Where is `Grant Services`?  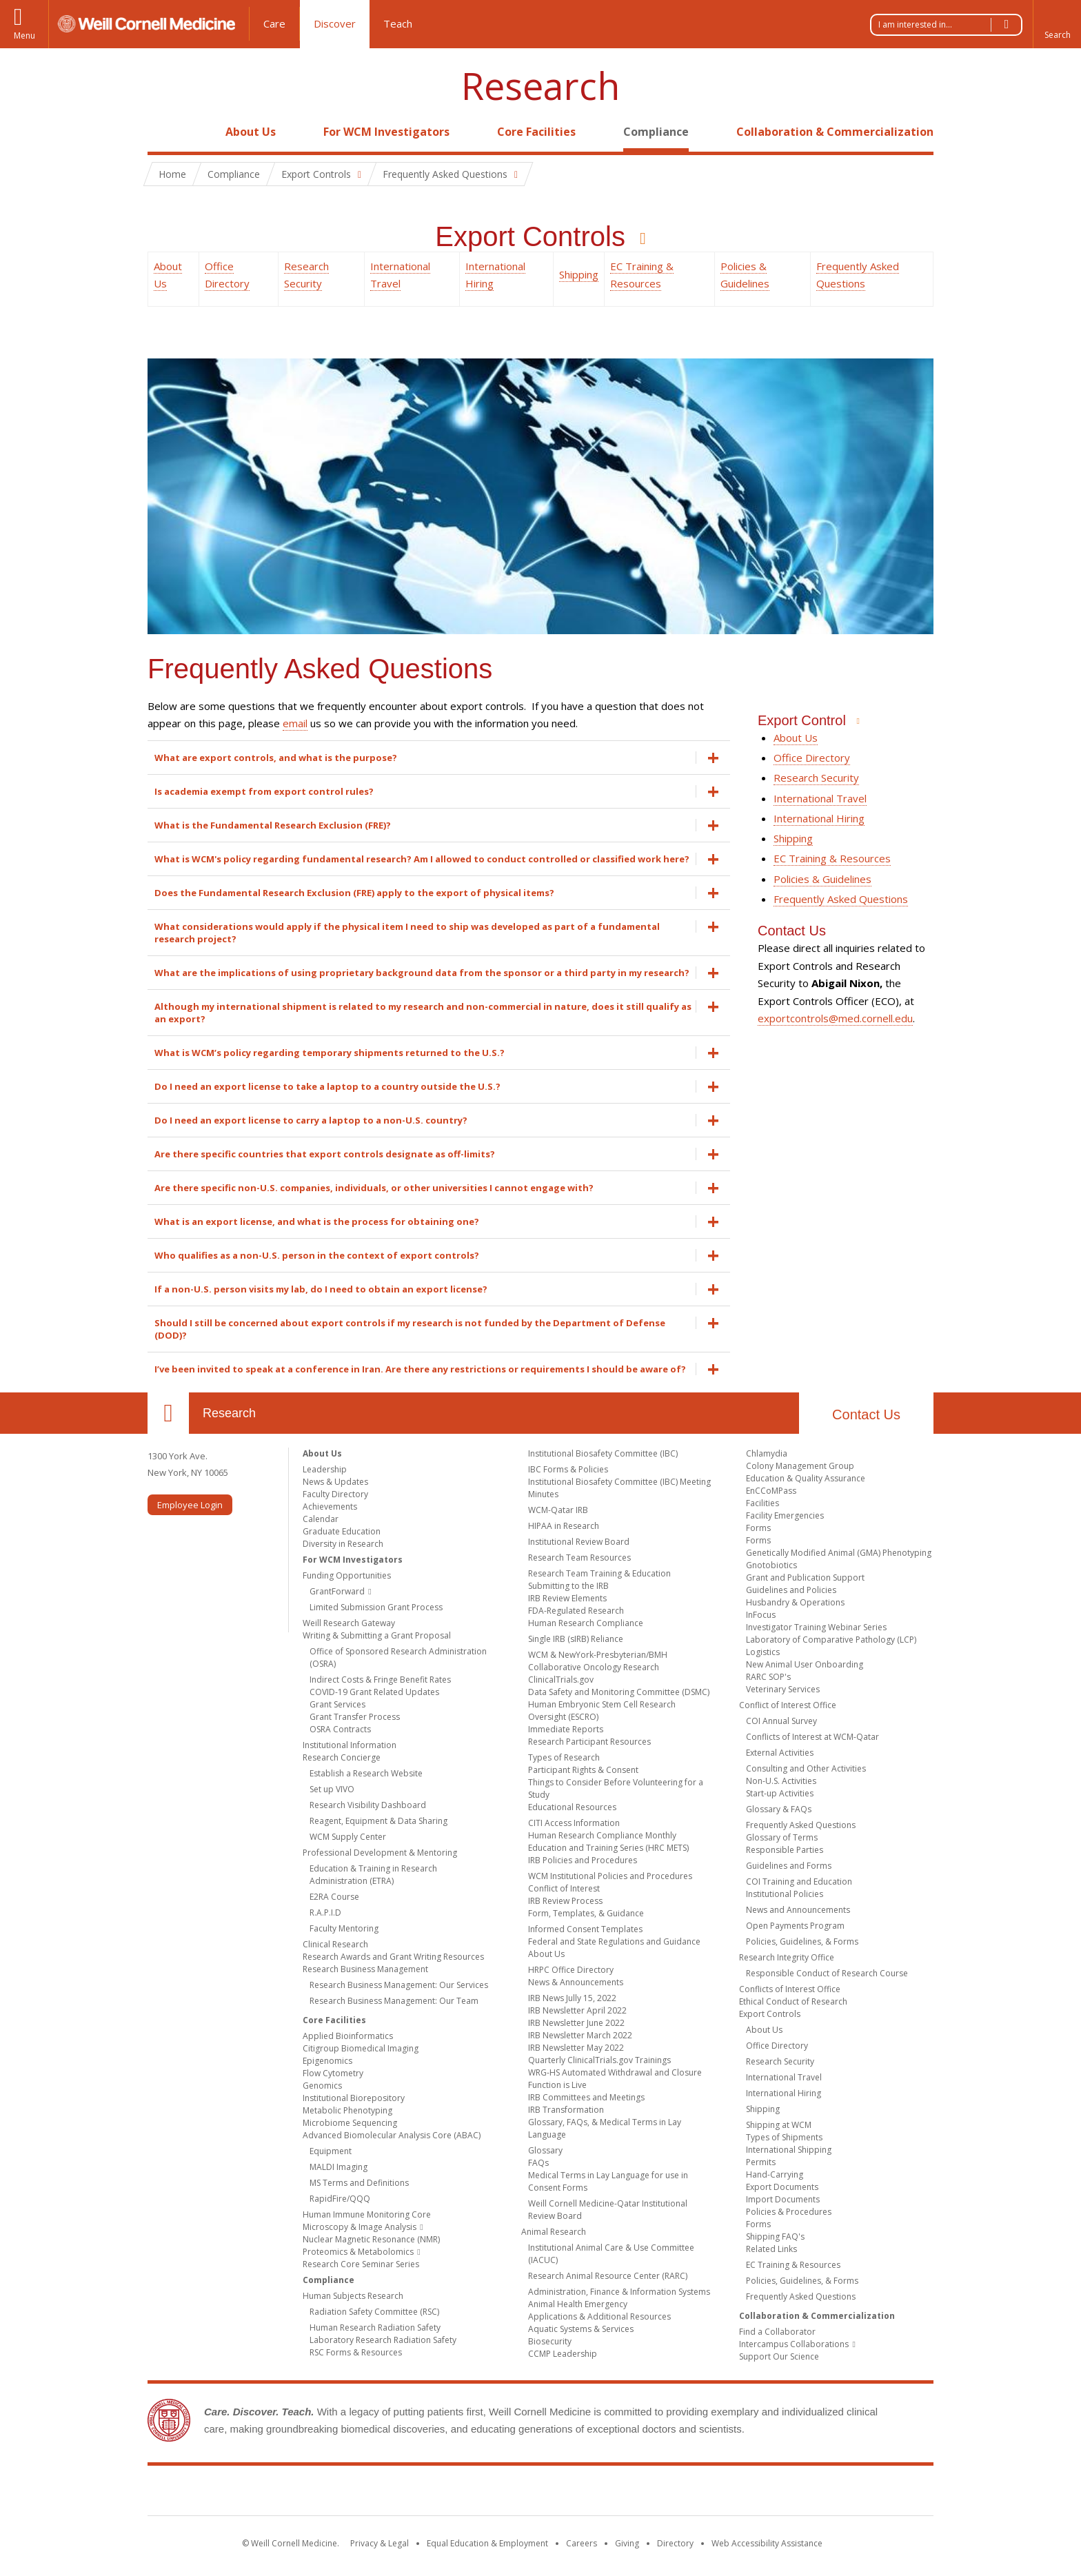
Grant Services is located at coordinates (337, 1704).